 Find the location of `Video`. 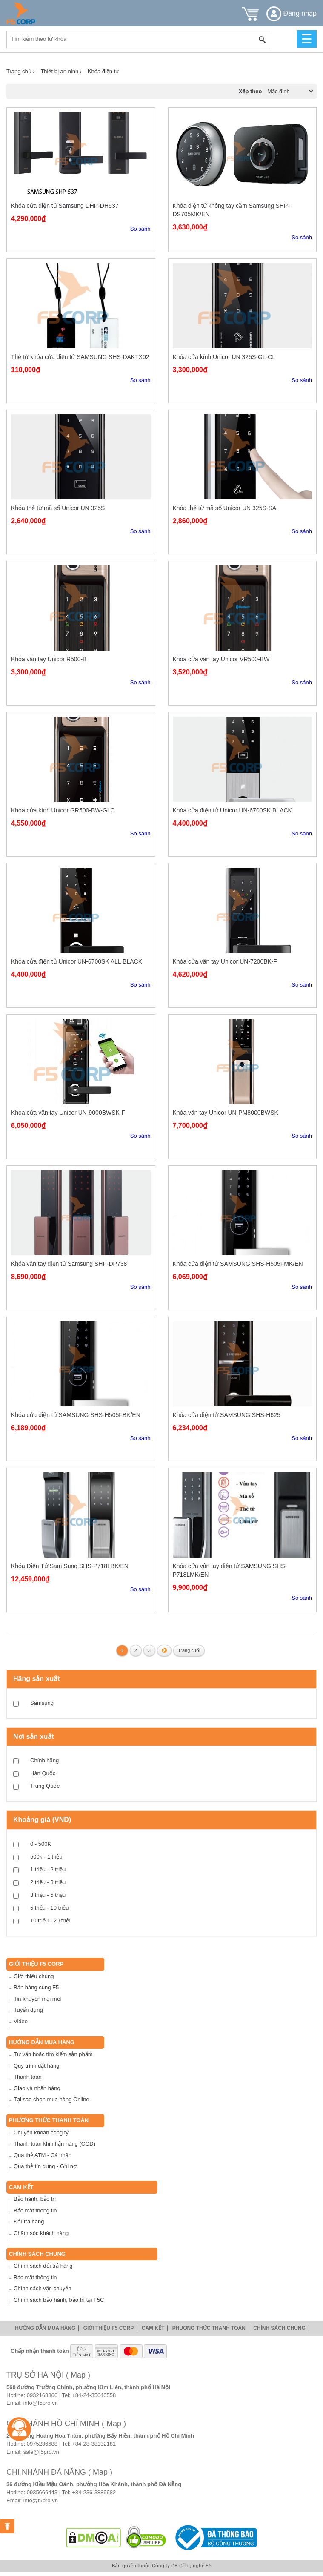

Video is located at coordinates (21, 2021).